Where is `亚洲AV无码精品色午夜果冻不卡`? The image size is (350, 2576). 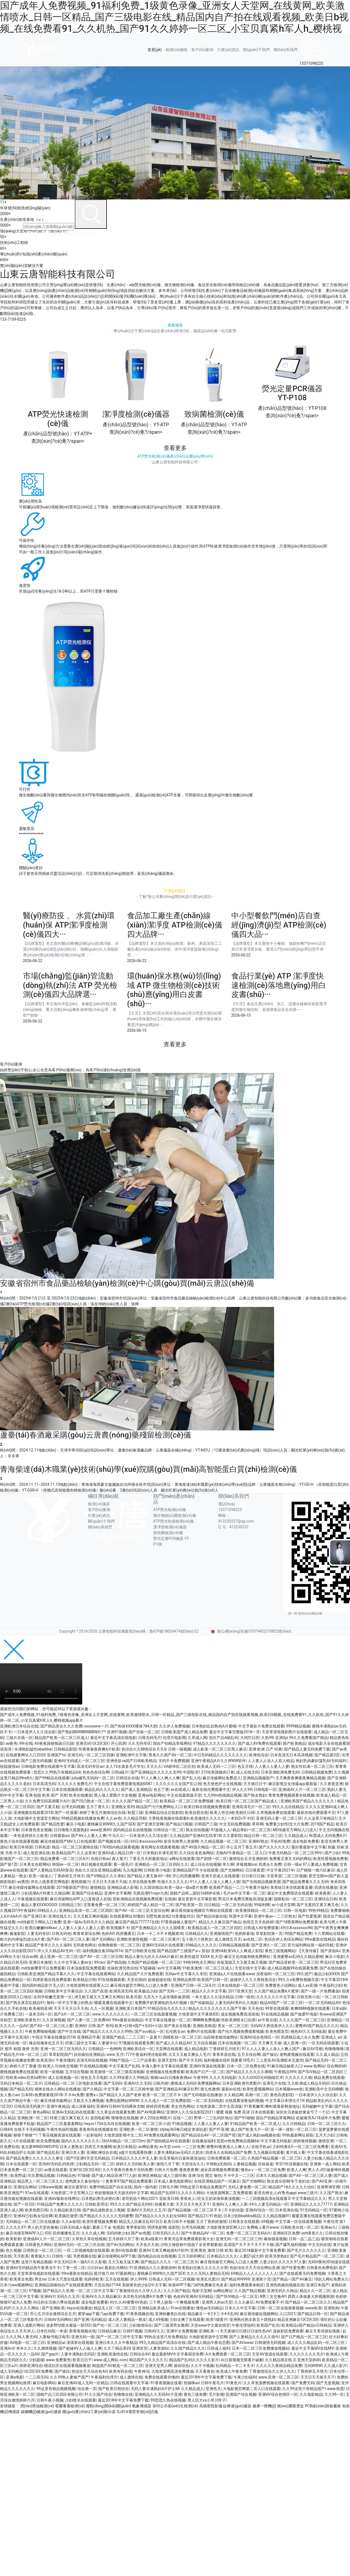 亚洲AV无码精品色午夜果冻不卡 is located at coordinates (33, 2267).